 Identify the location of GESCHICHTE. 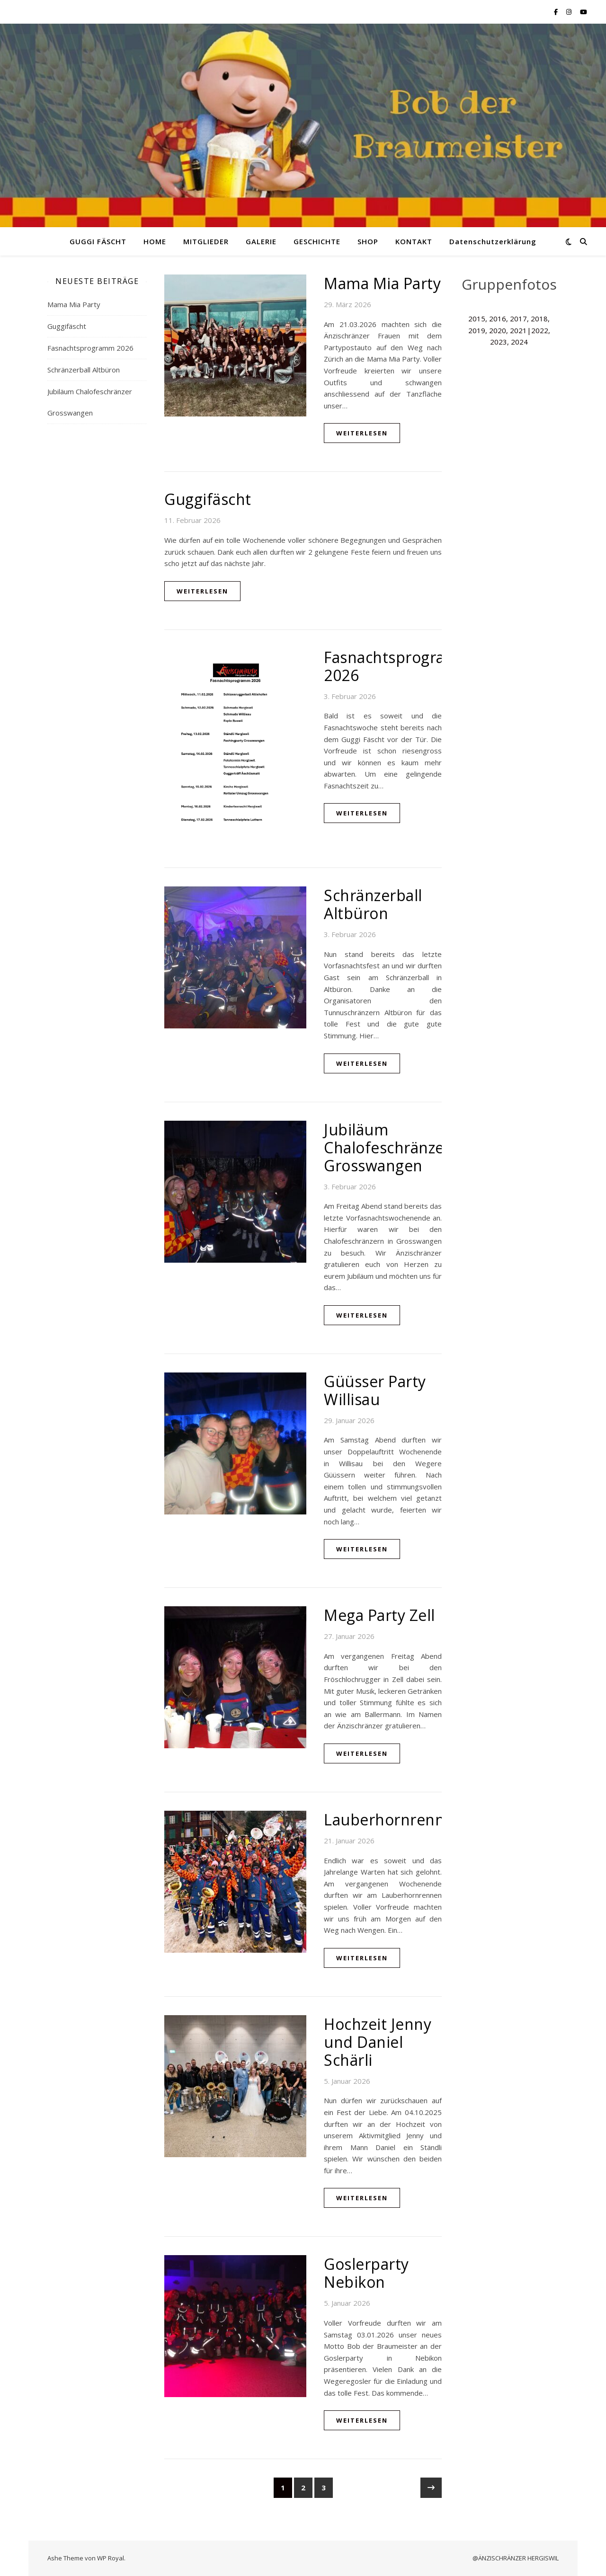
(317, 241).